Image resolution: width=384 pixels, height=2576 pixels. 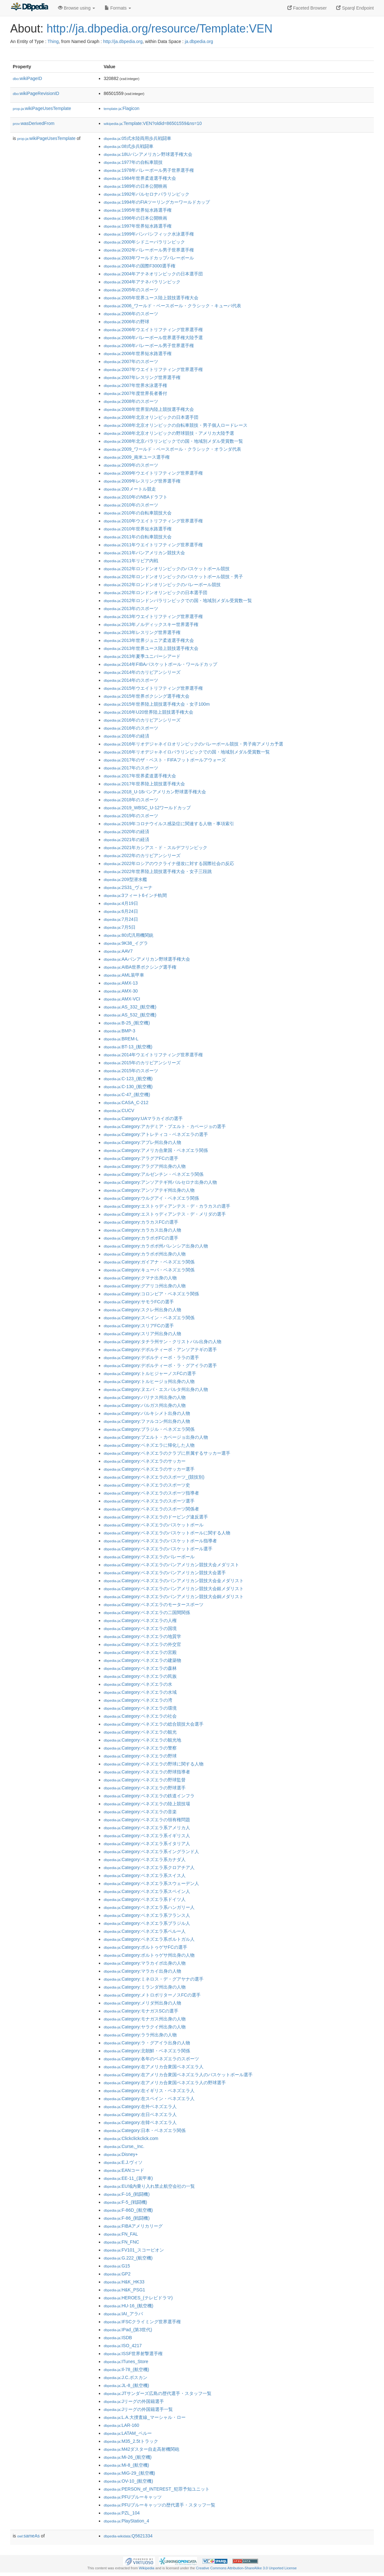 I want to click on :AIBA世界ボクシング選手権, so click(x=140, y=967).